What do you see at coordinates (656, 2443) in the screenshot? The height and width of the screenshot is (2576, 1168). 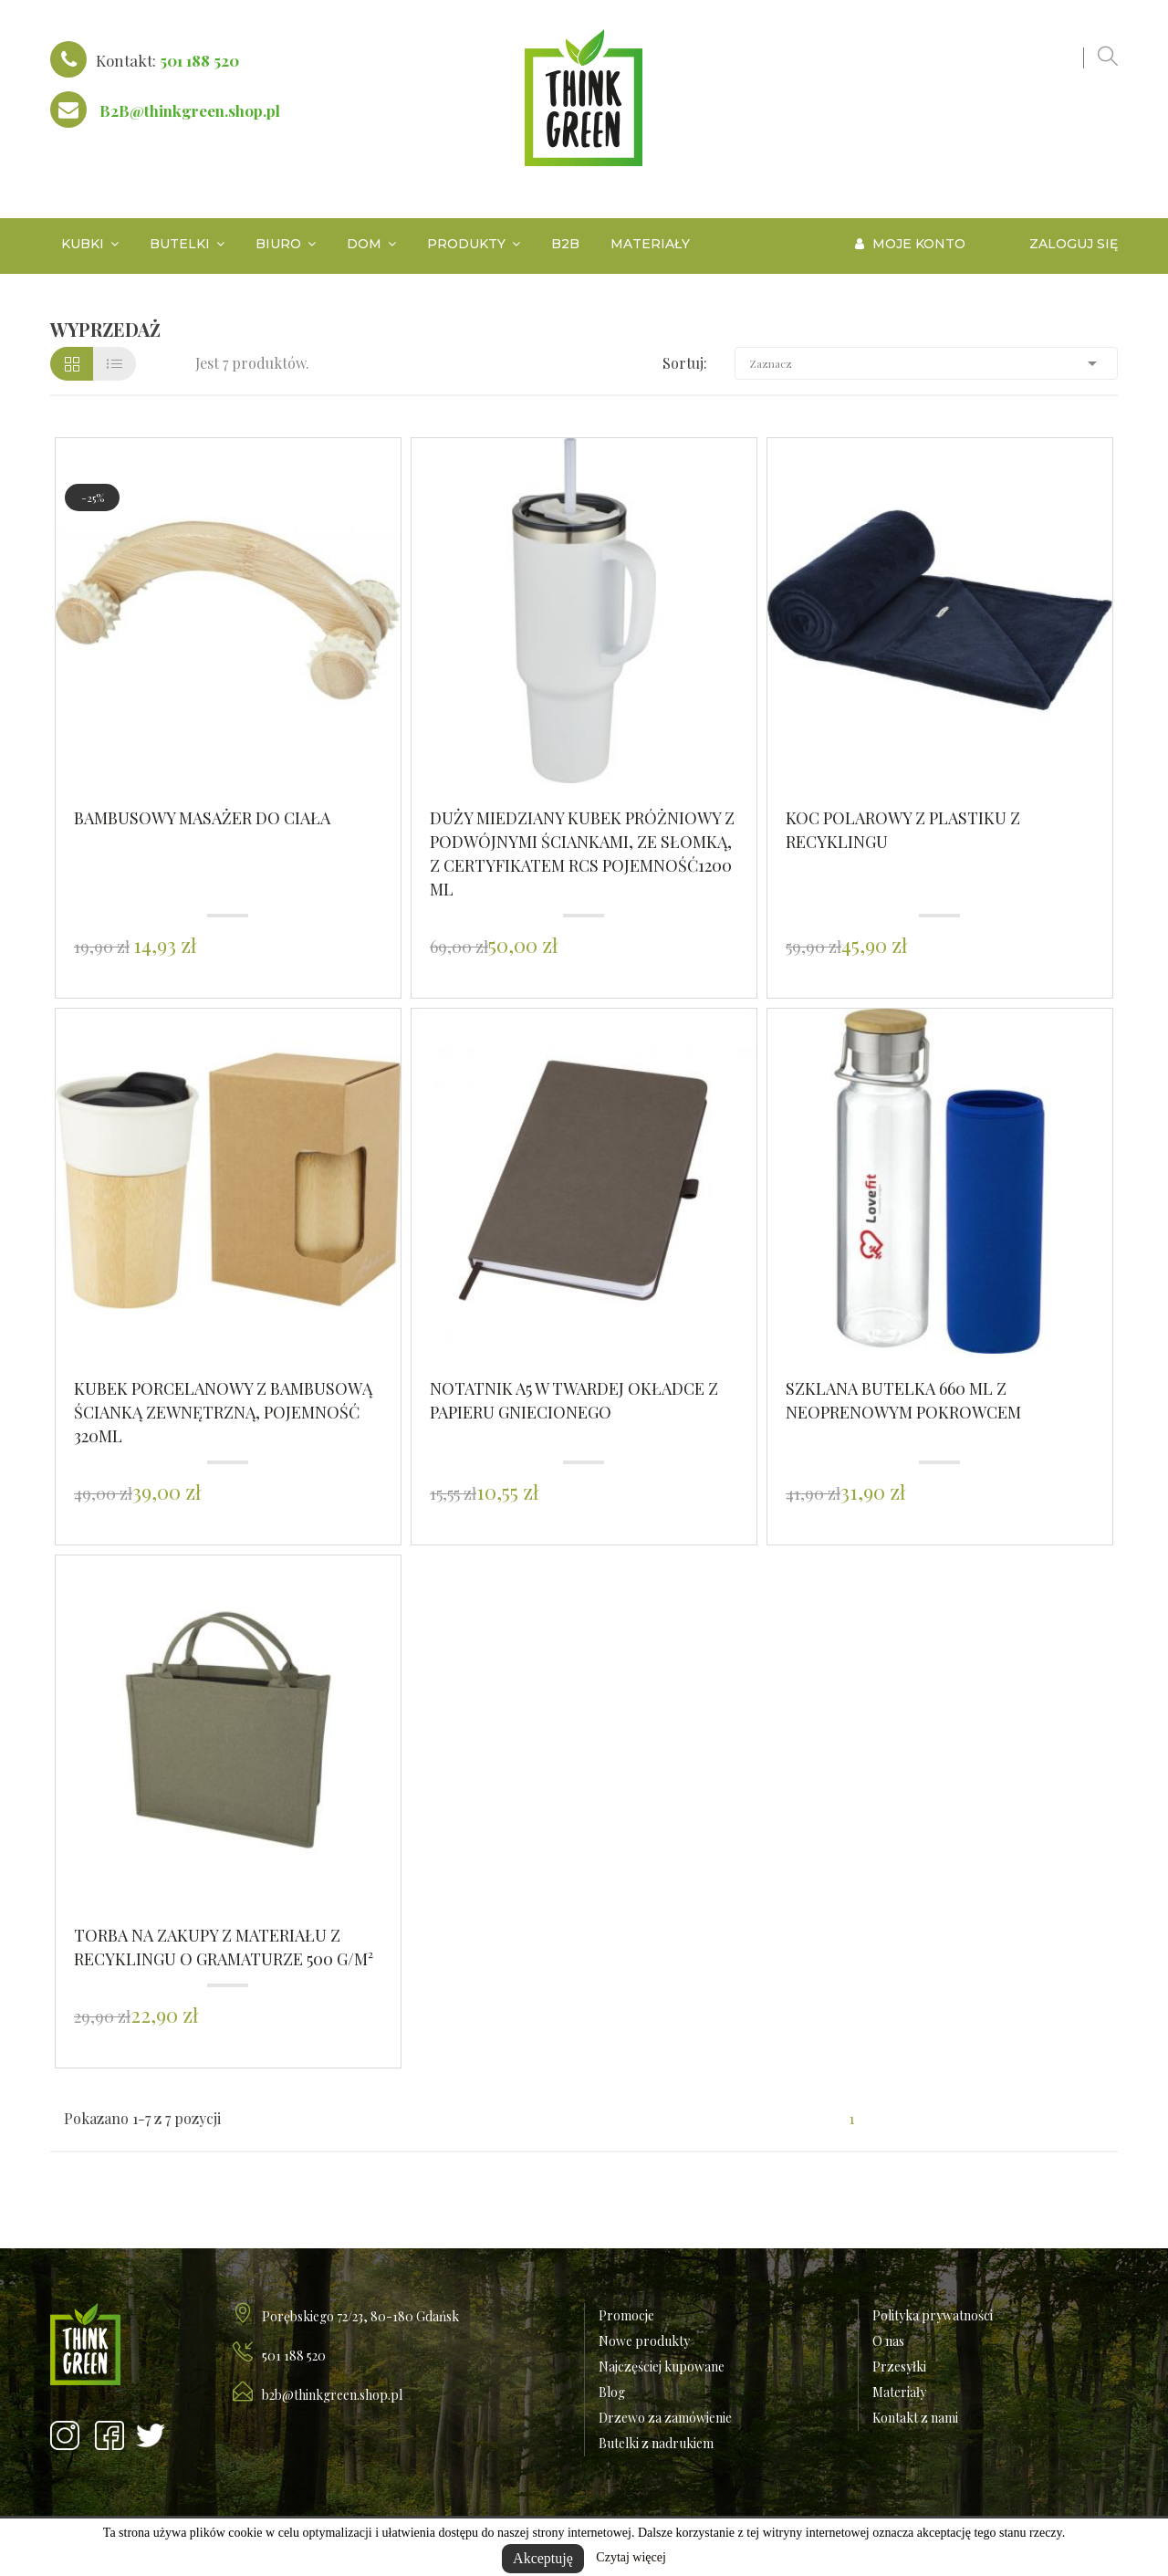 I see `Butelki z nadrukiem` at bounding box center [656, 2443].